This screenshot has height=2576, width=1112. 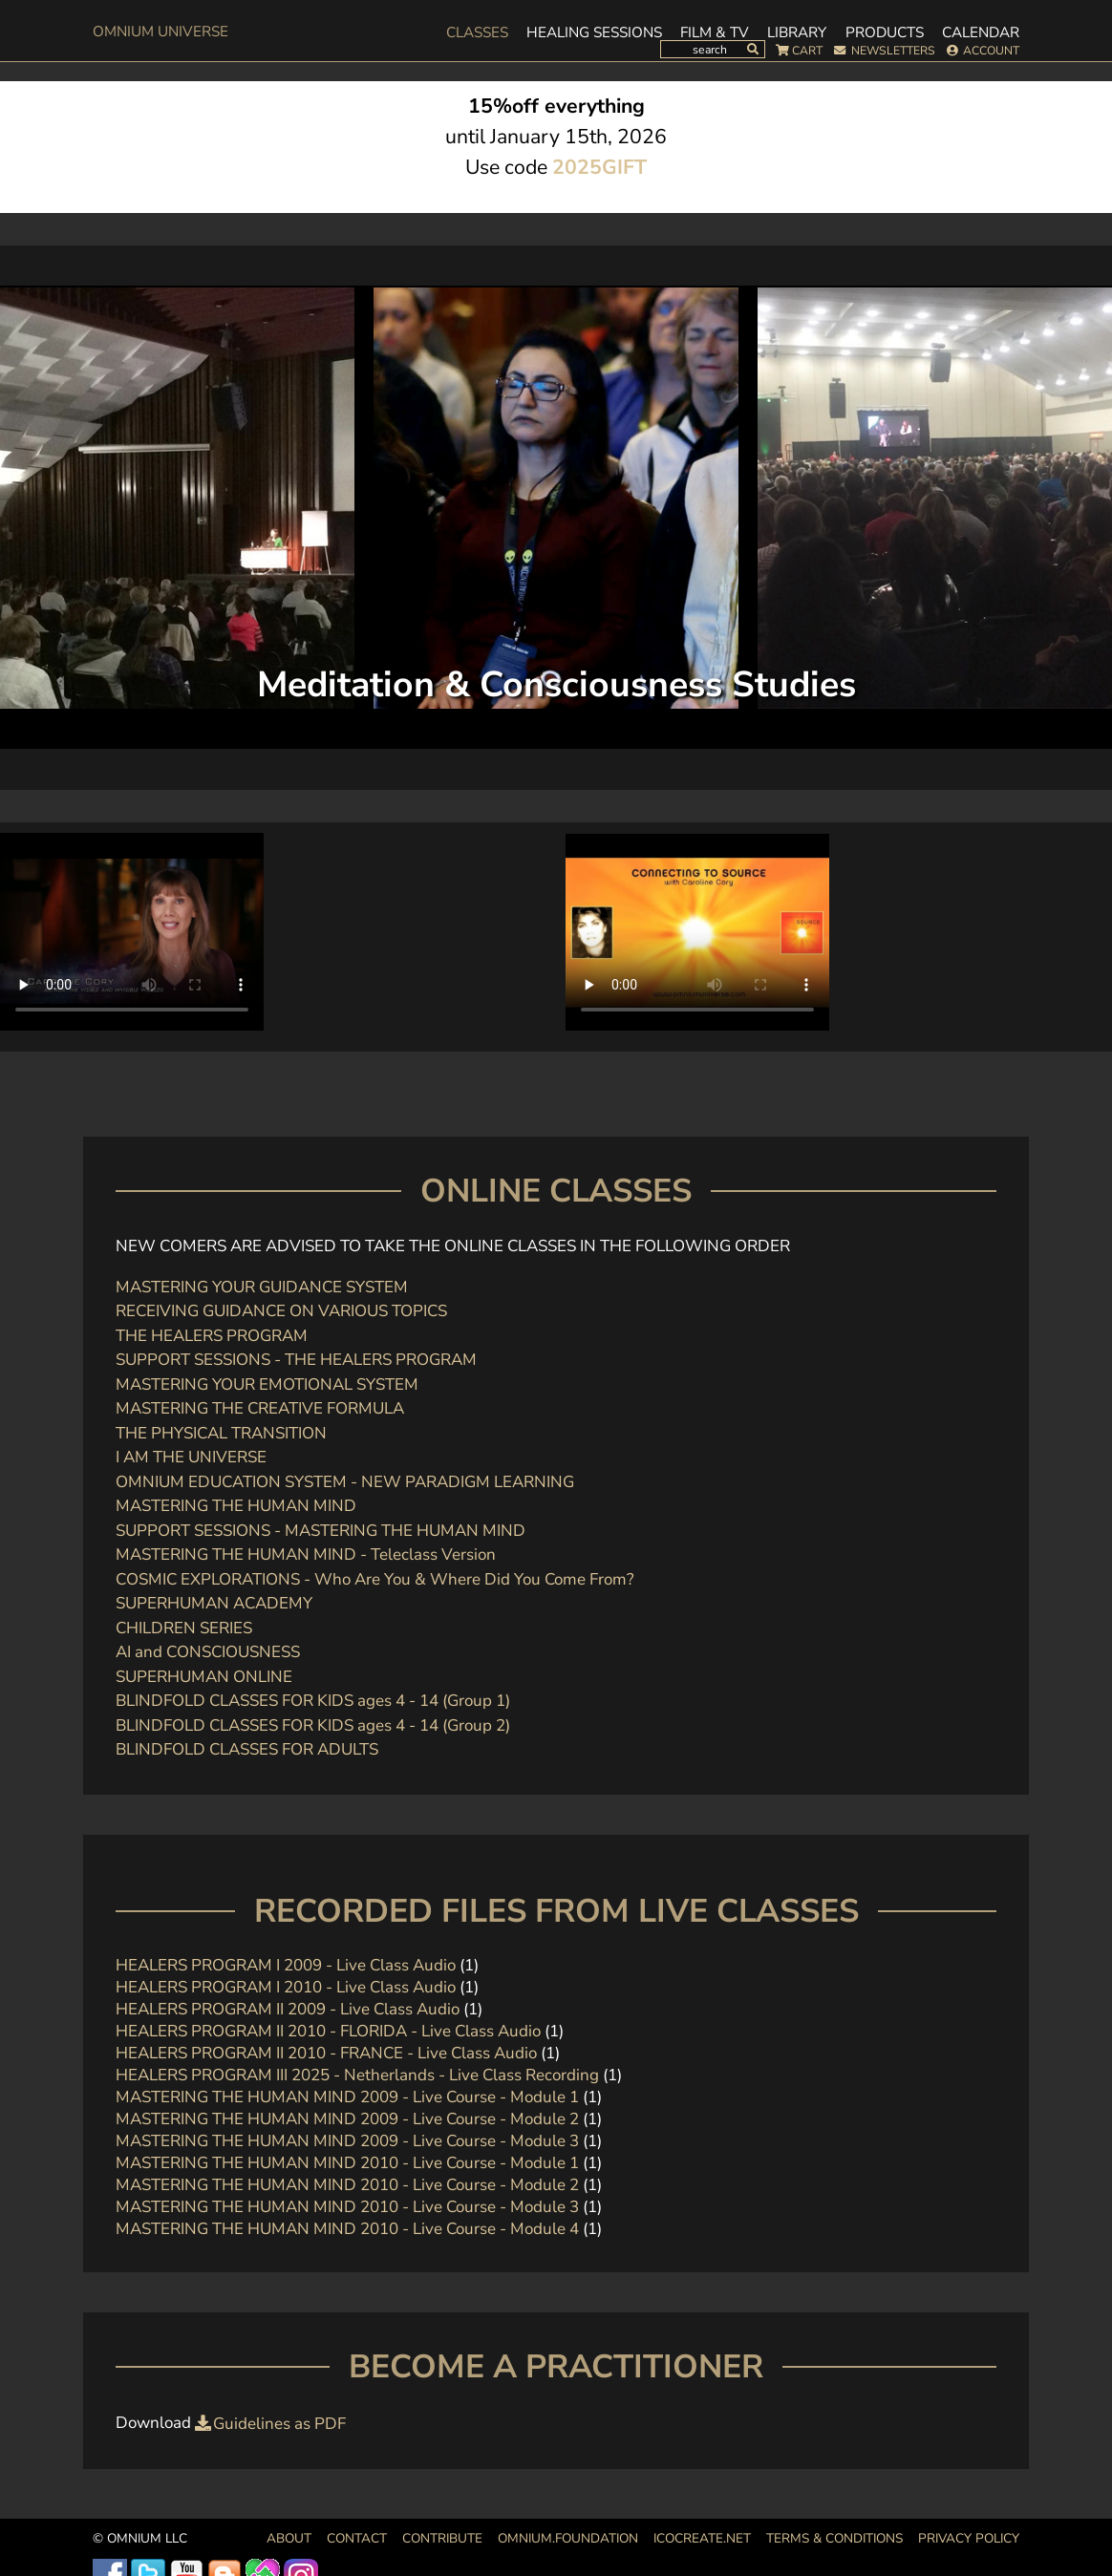 What do you see at coordinates (834, 2538) in the screenshot?
I see `Terms & Conditions` at bounding box center [834, 2538].